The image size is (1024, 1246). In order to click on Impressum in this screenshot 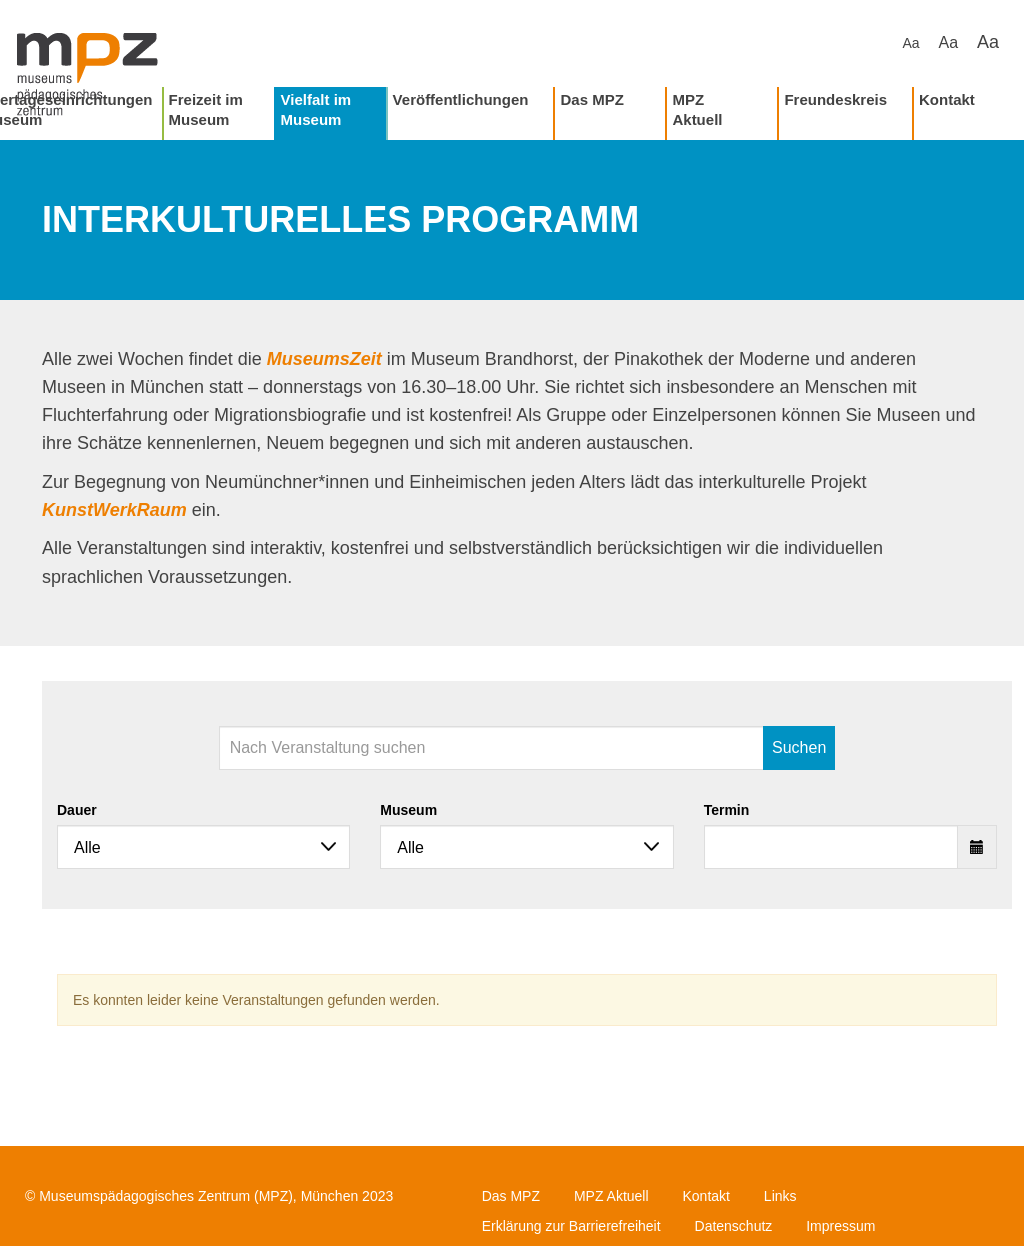, I will do `click(840, 1226)`.